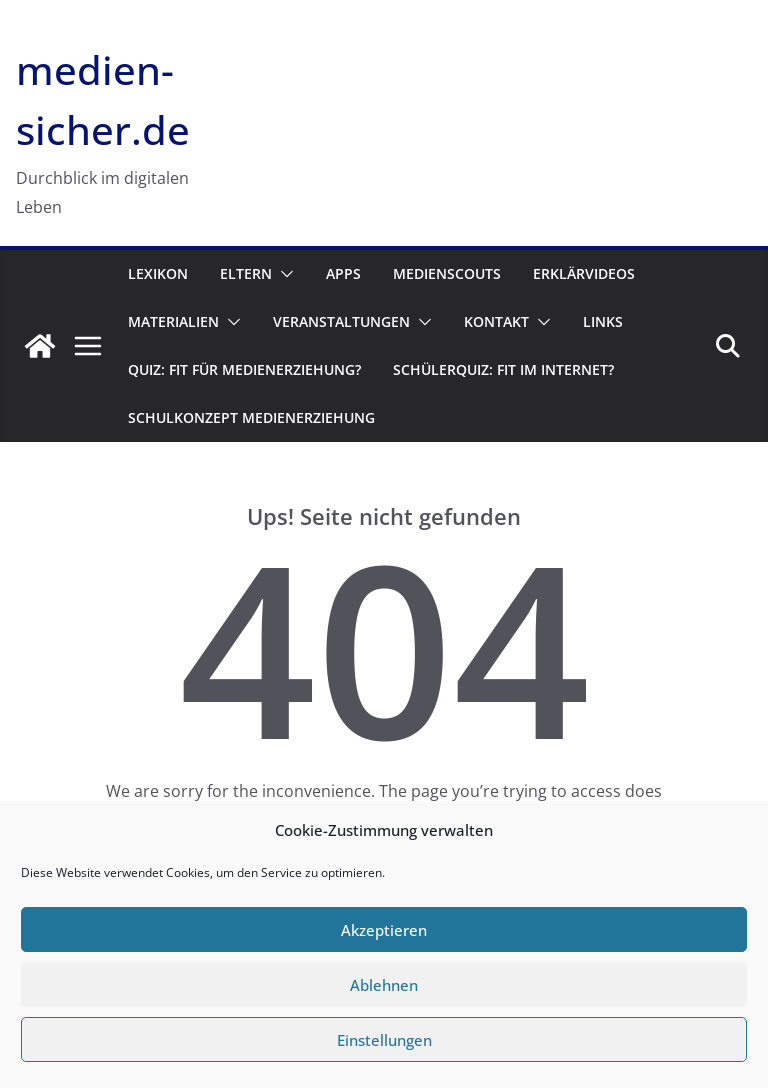 The height and width of the screenshot is (1088, 768). What do you see at coordinates (244, 369) in the screenshot?
I see `Quiz: Fit für Medienerziehung?` at bounding box center [244, 369].